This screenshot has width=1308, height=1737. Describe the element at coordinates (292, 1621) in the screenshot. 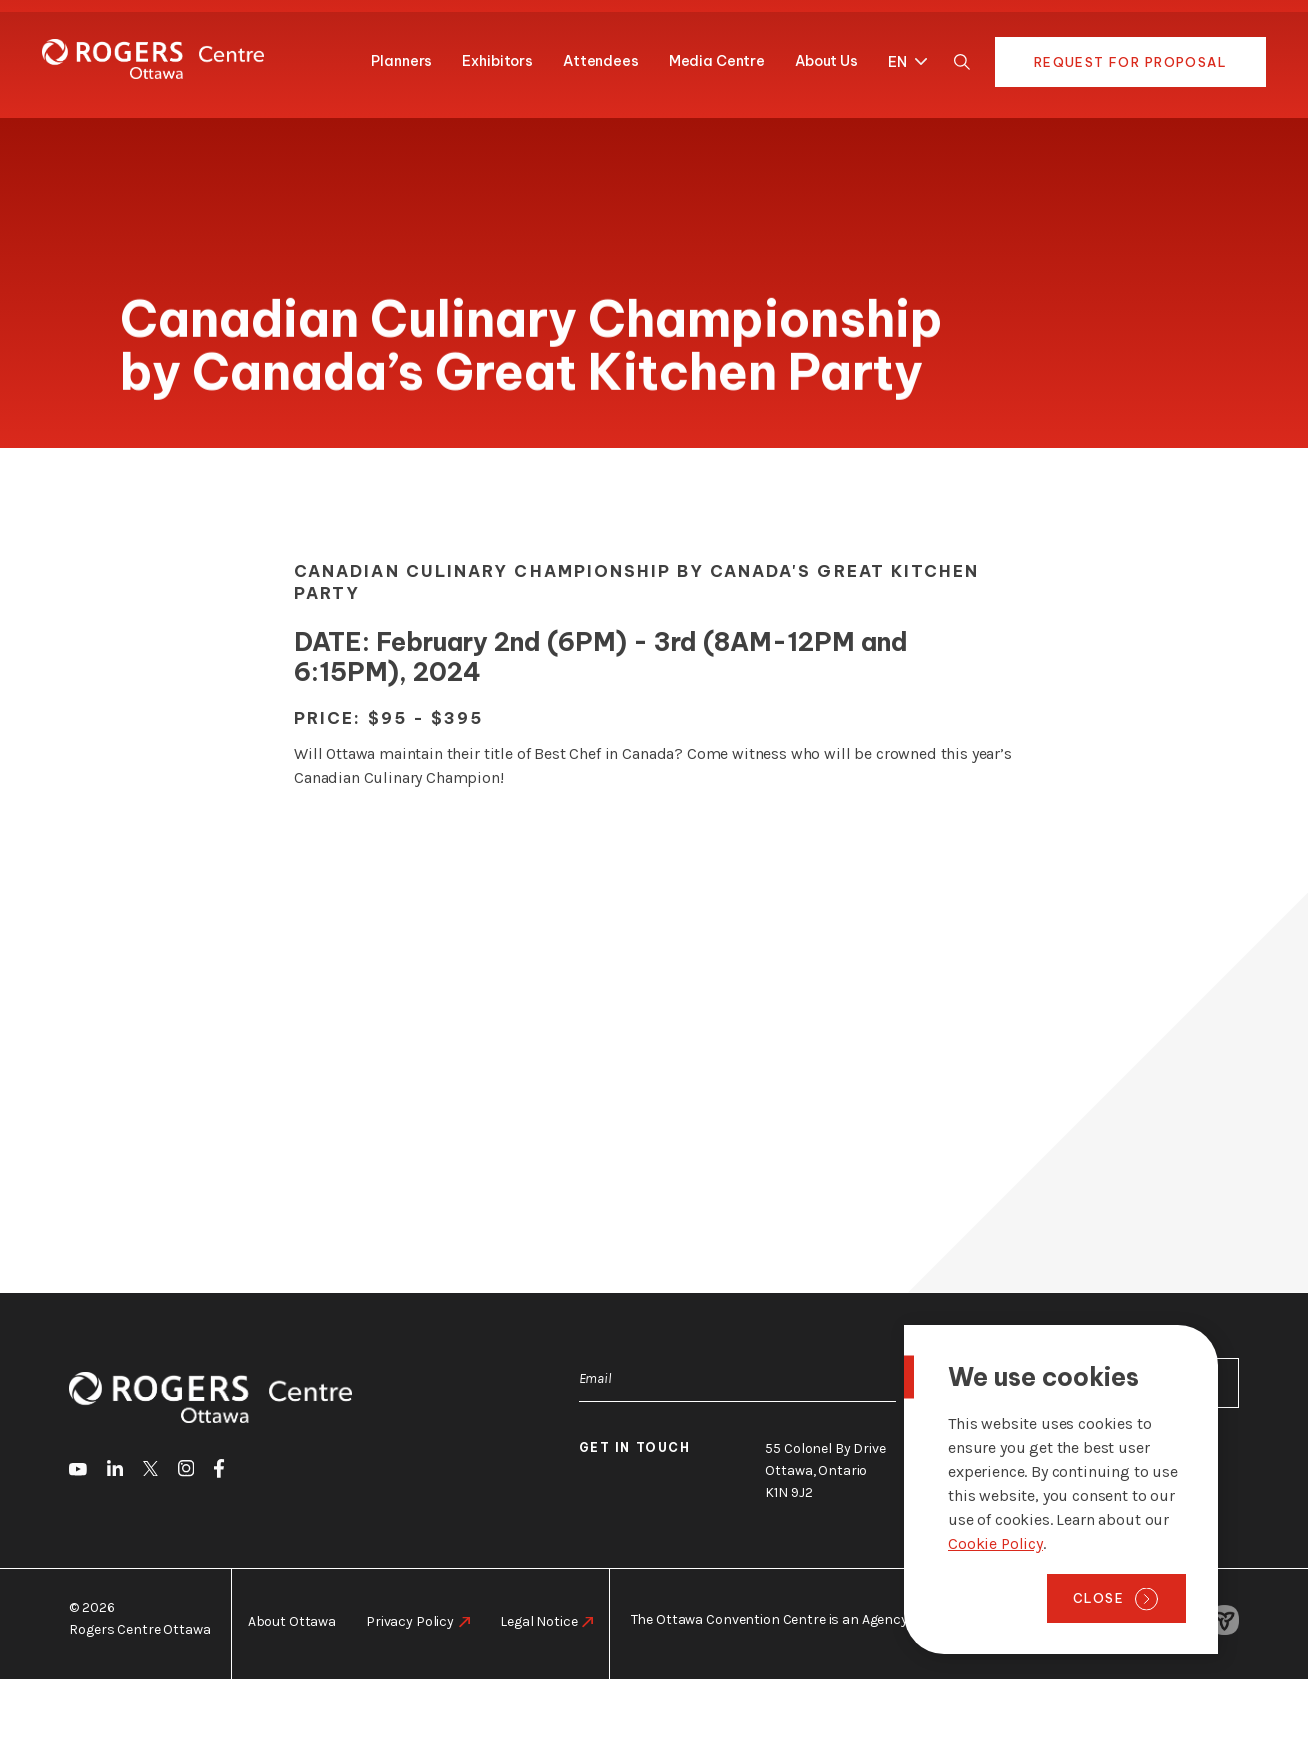

I see `About Ottawa [go to https://rogers-centre.ca/about-ottawa]` at that location.